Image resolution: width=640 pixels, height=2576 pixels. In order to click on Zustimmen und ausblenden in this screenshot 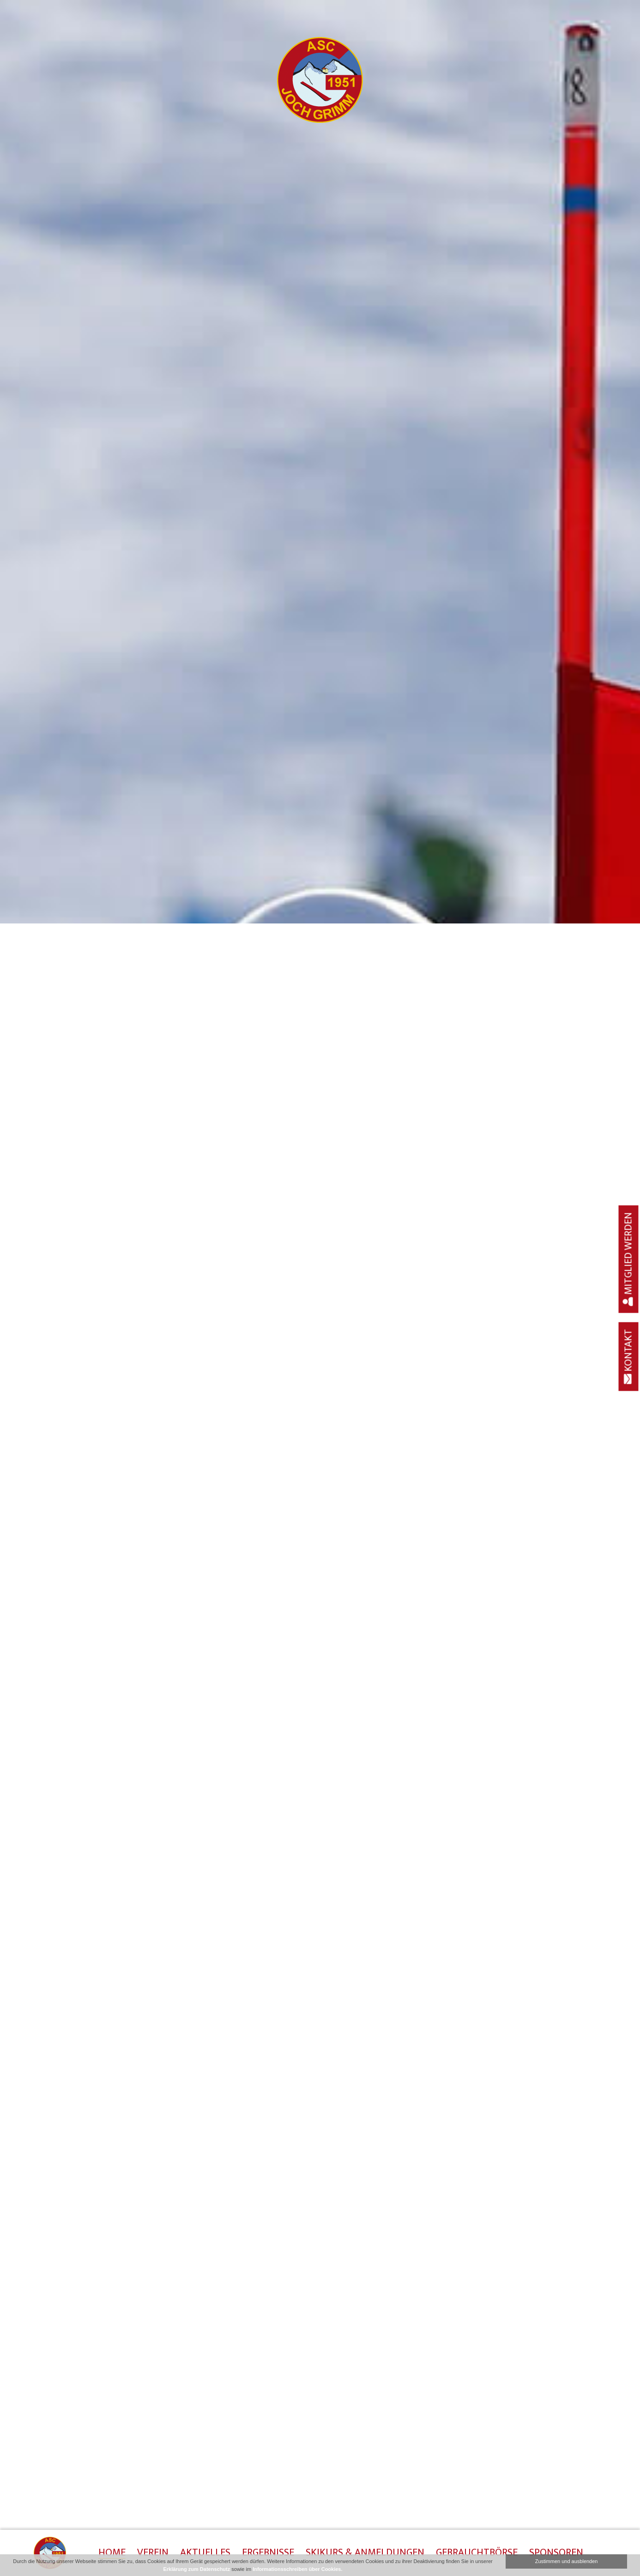, I will do `click(566, 2561)`.